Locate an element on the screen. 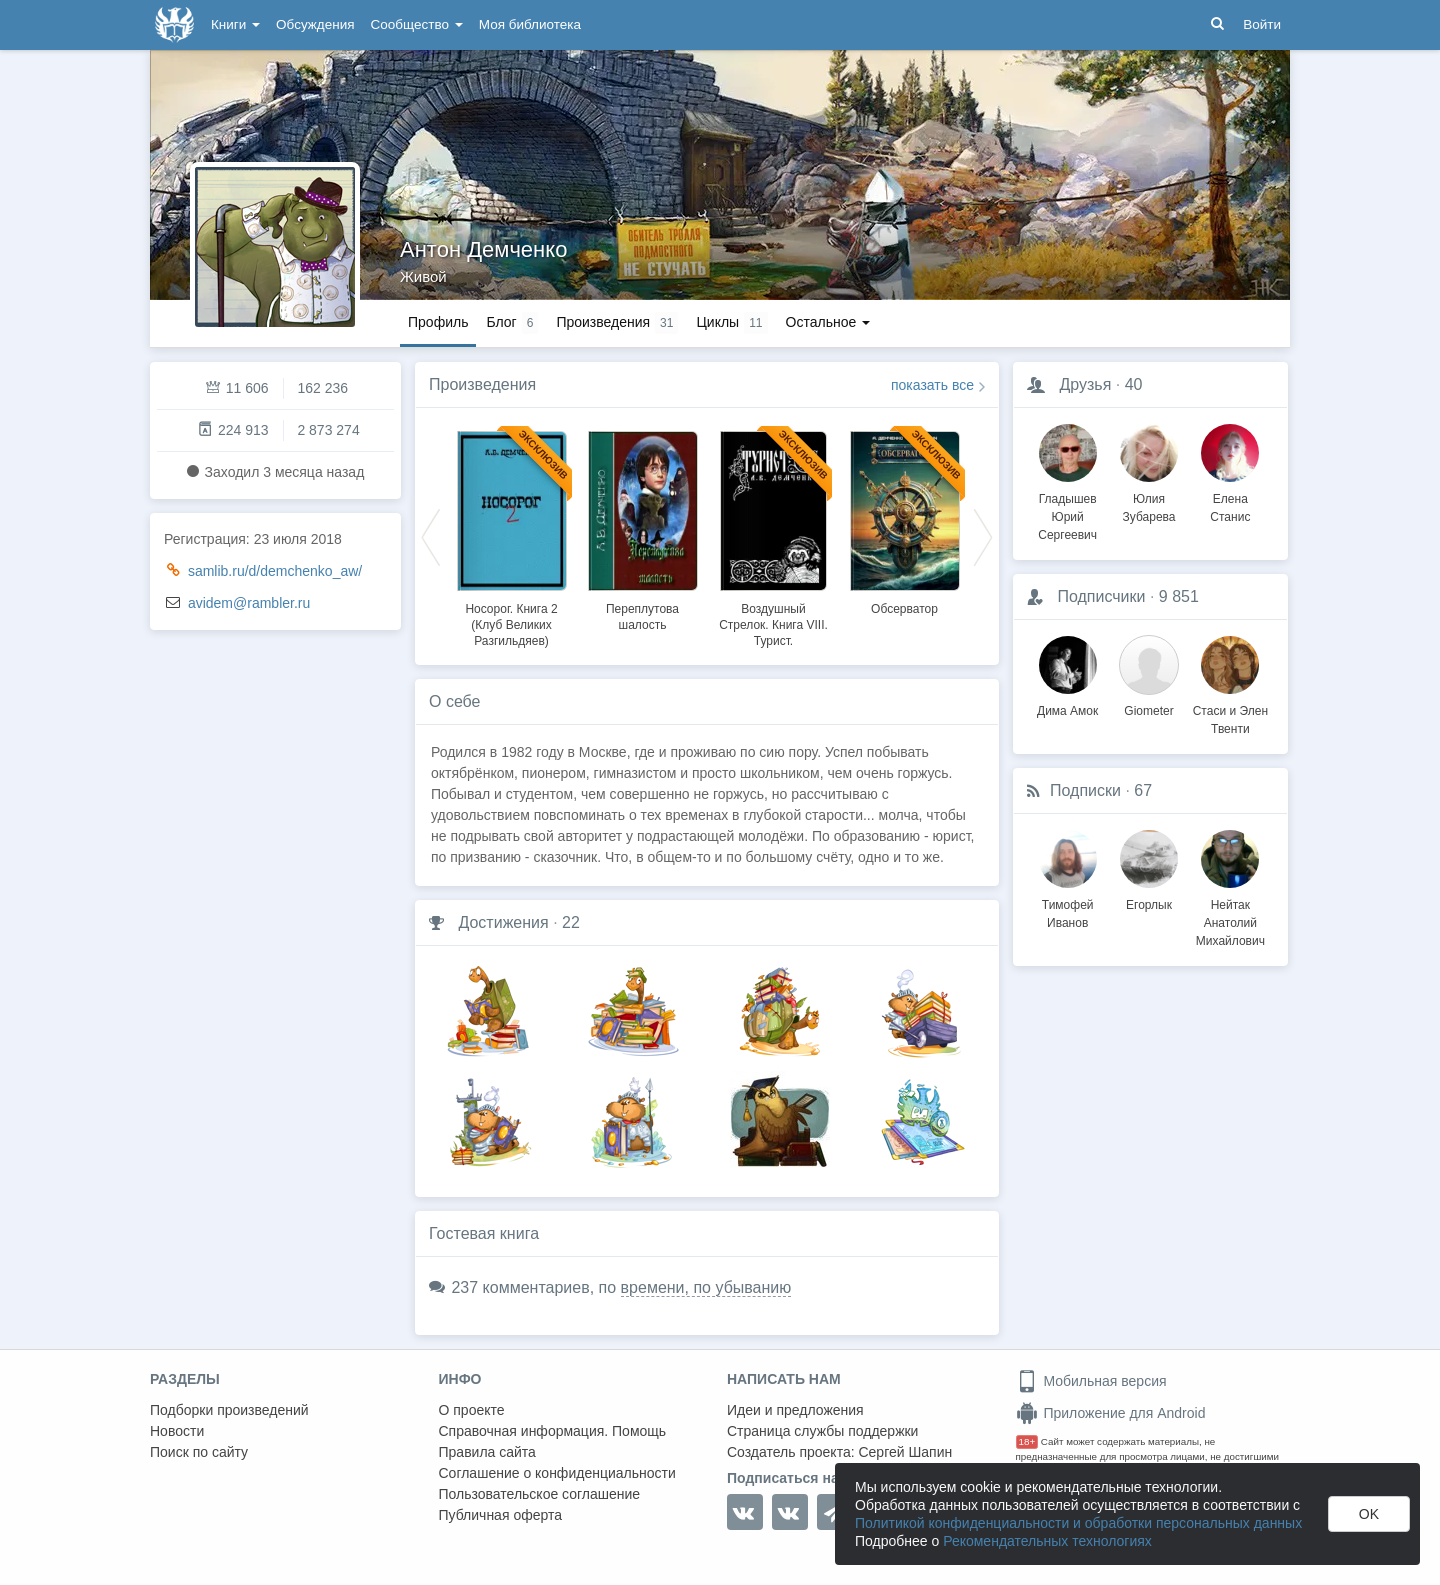 The height and width of the screenshot is (1585, 1440). avidem@rambler.ru is located at coordinates (249, 603).